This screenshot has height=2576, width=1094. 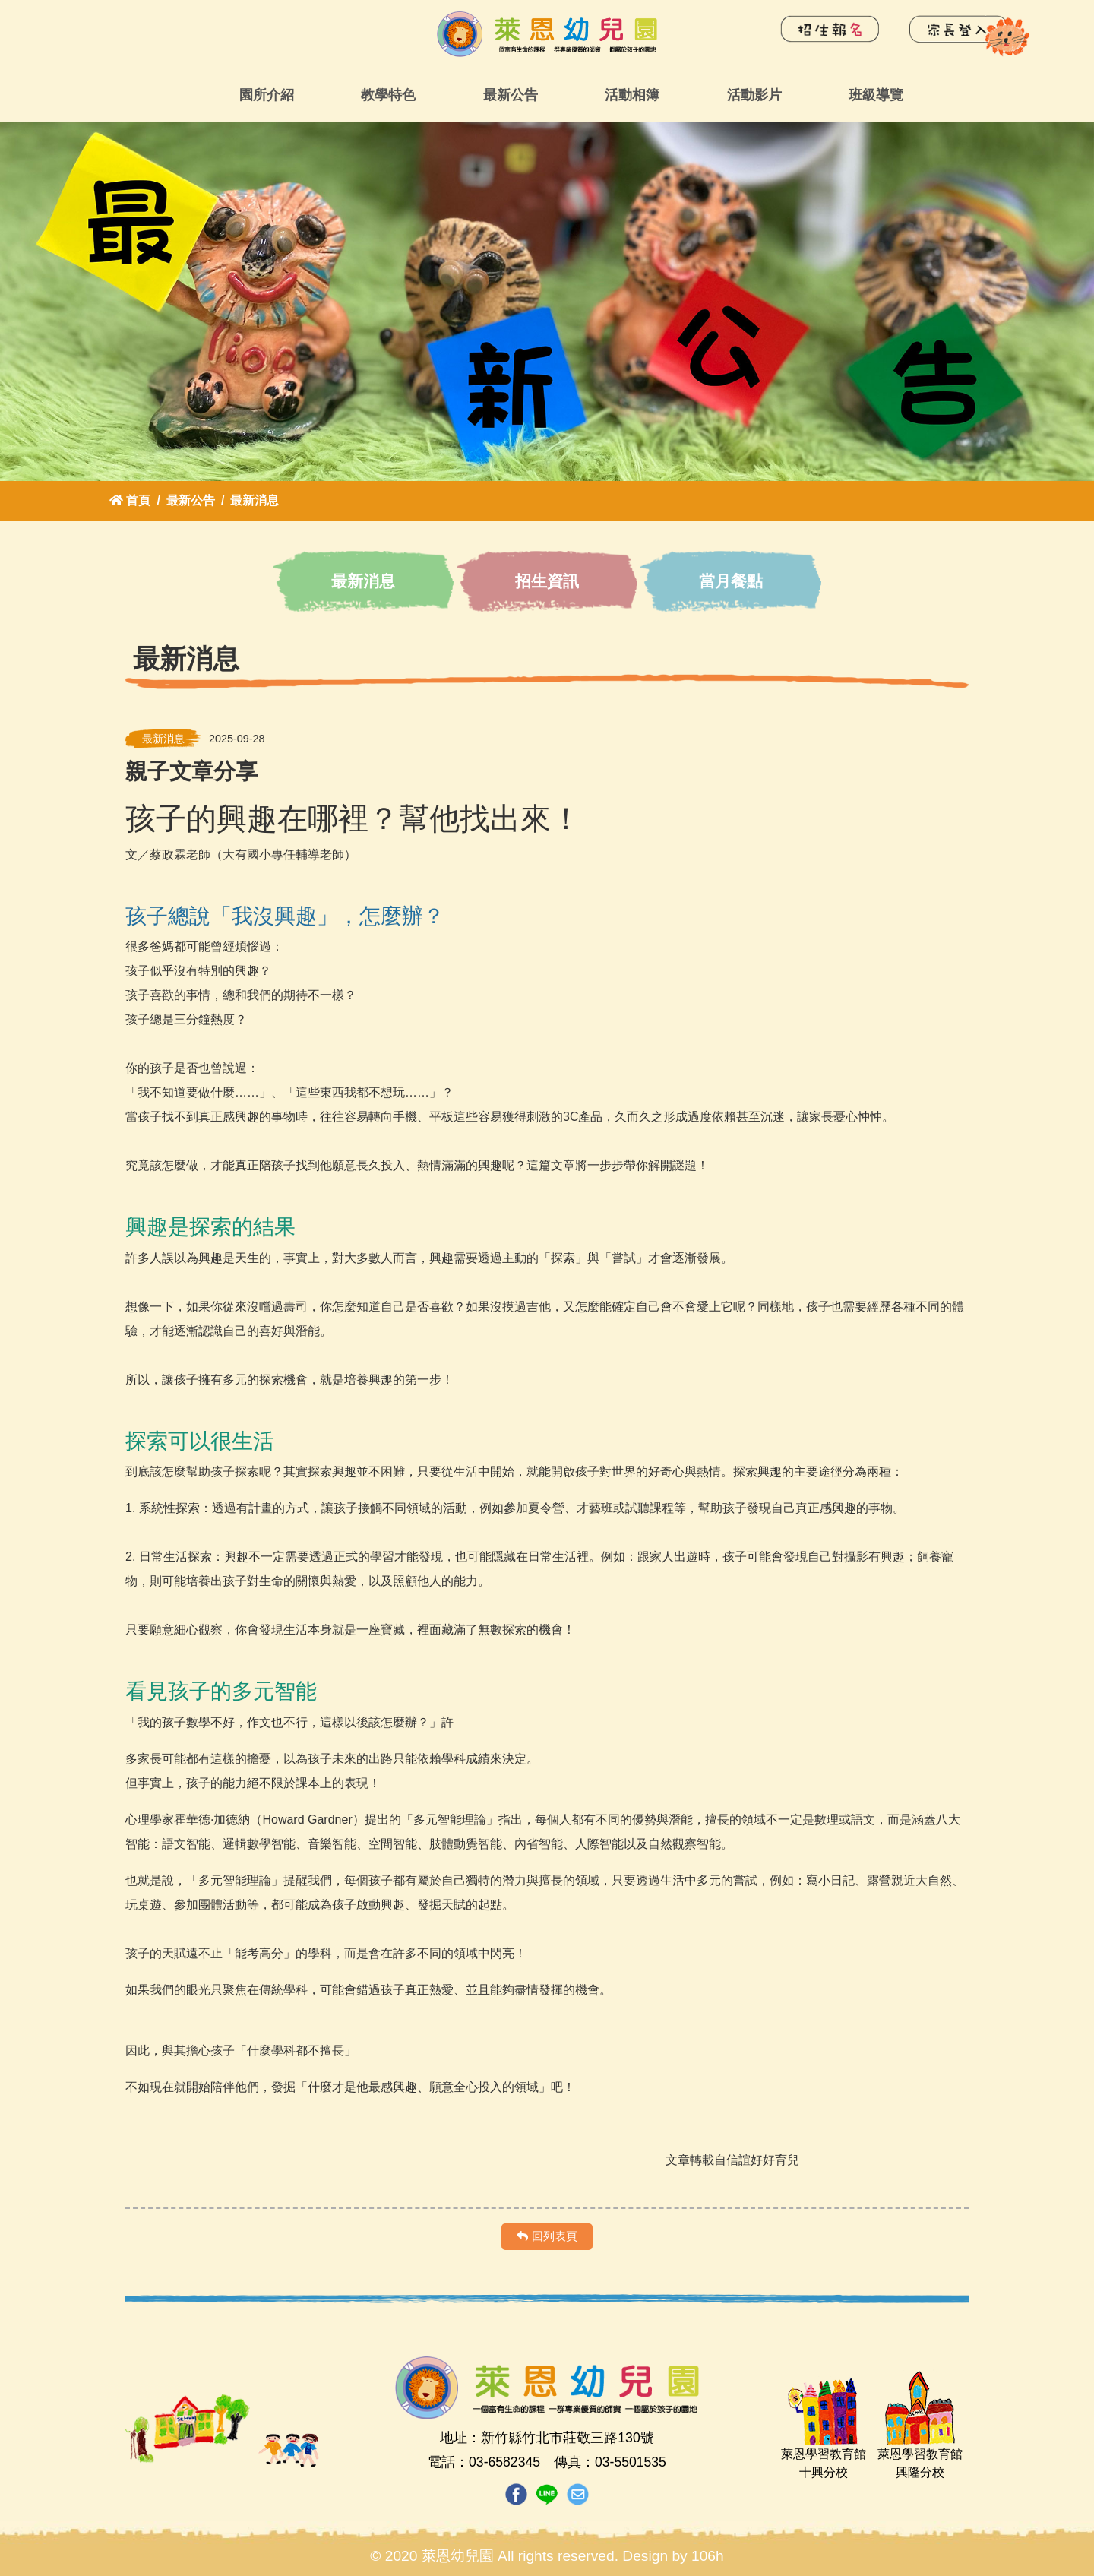 What do you see at coordinates (388, 95) in the screenshot?
I see `教學特色` at bounding box center [388, 95].